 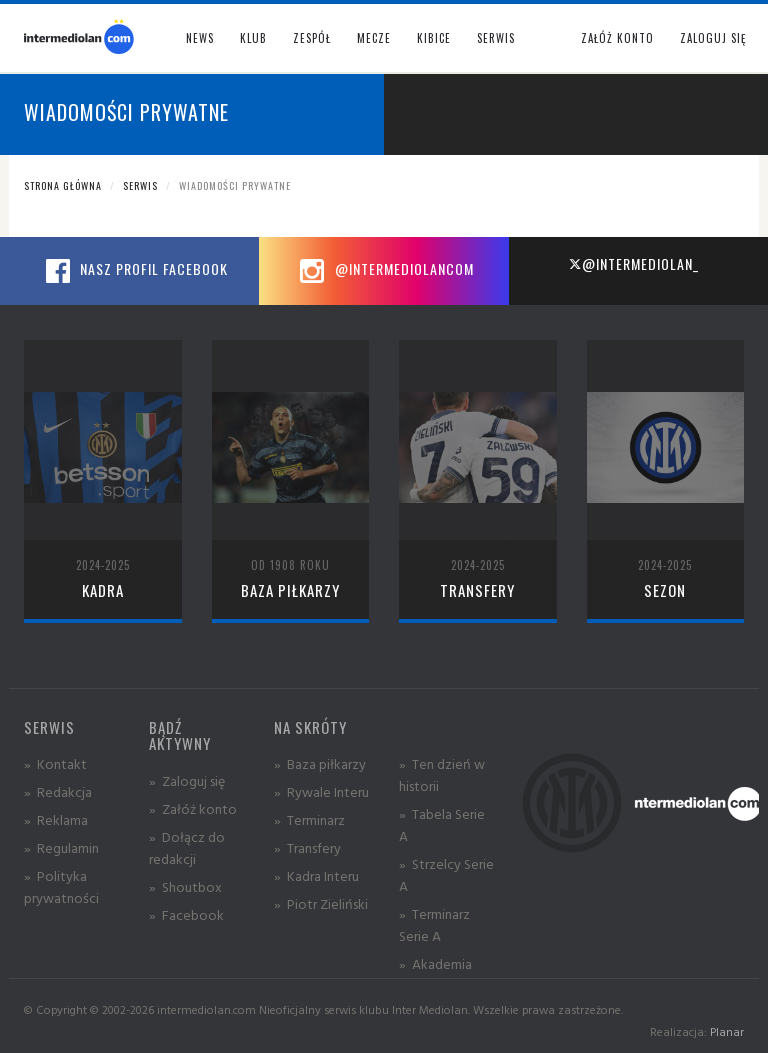 I want to click on » Baza piłkarzy, so click(x=320, y=763).